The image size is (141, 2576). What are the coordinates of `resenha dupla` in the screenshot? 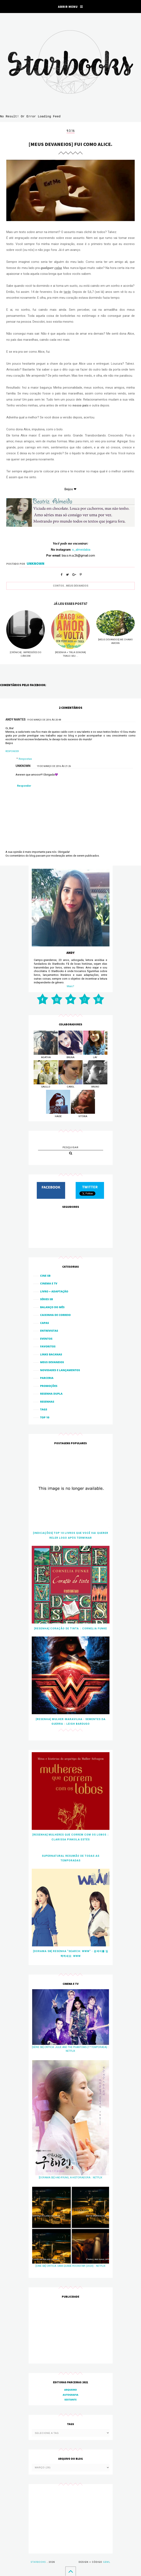 It's located at (51, 1393).